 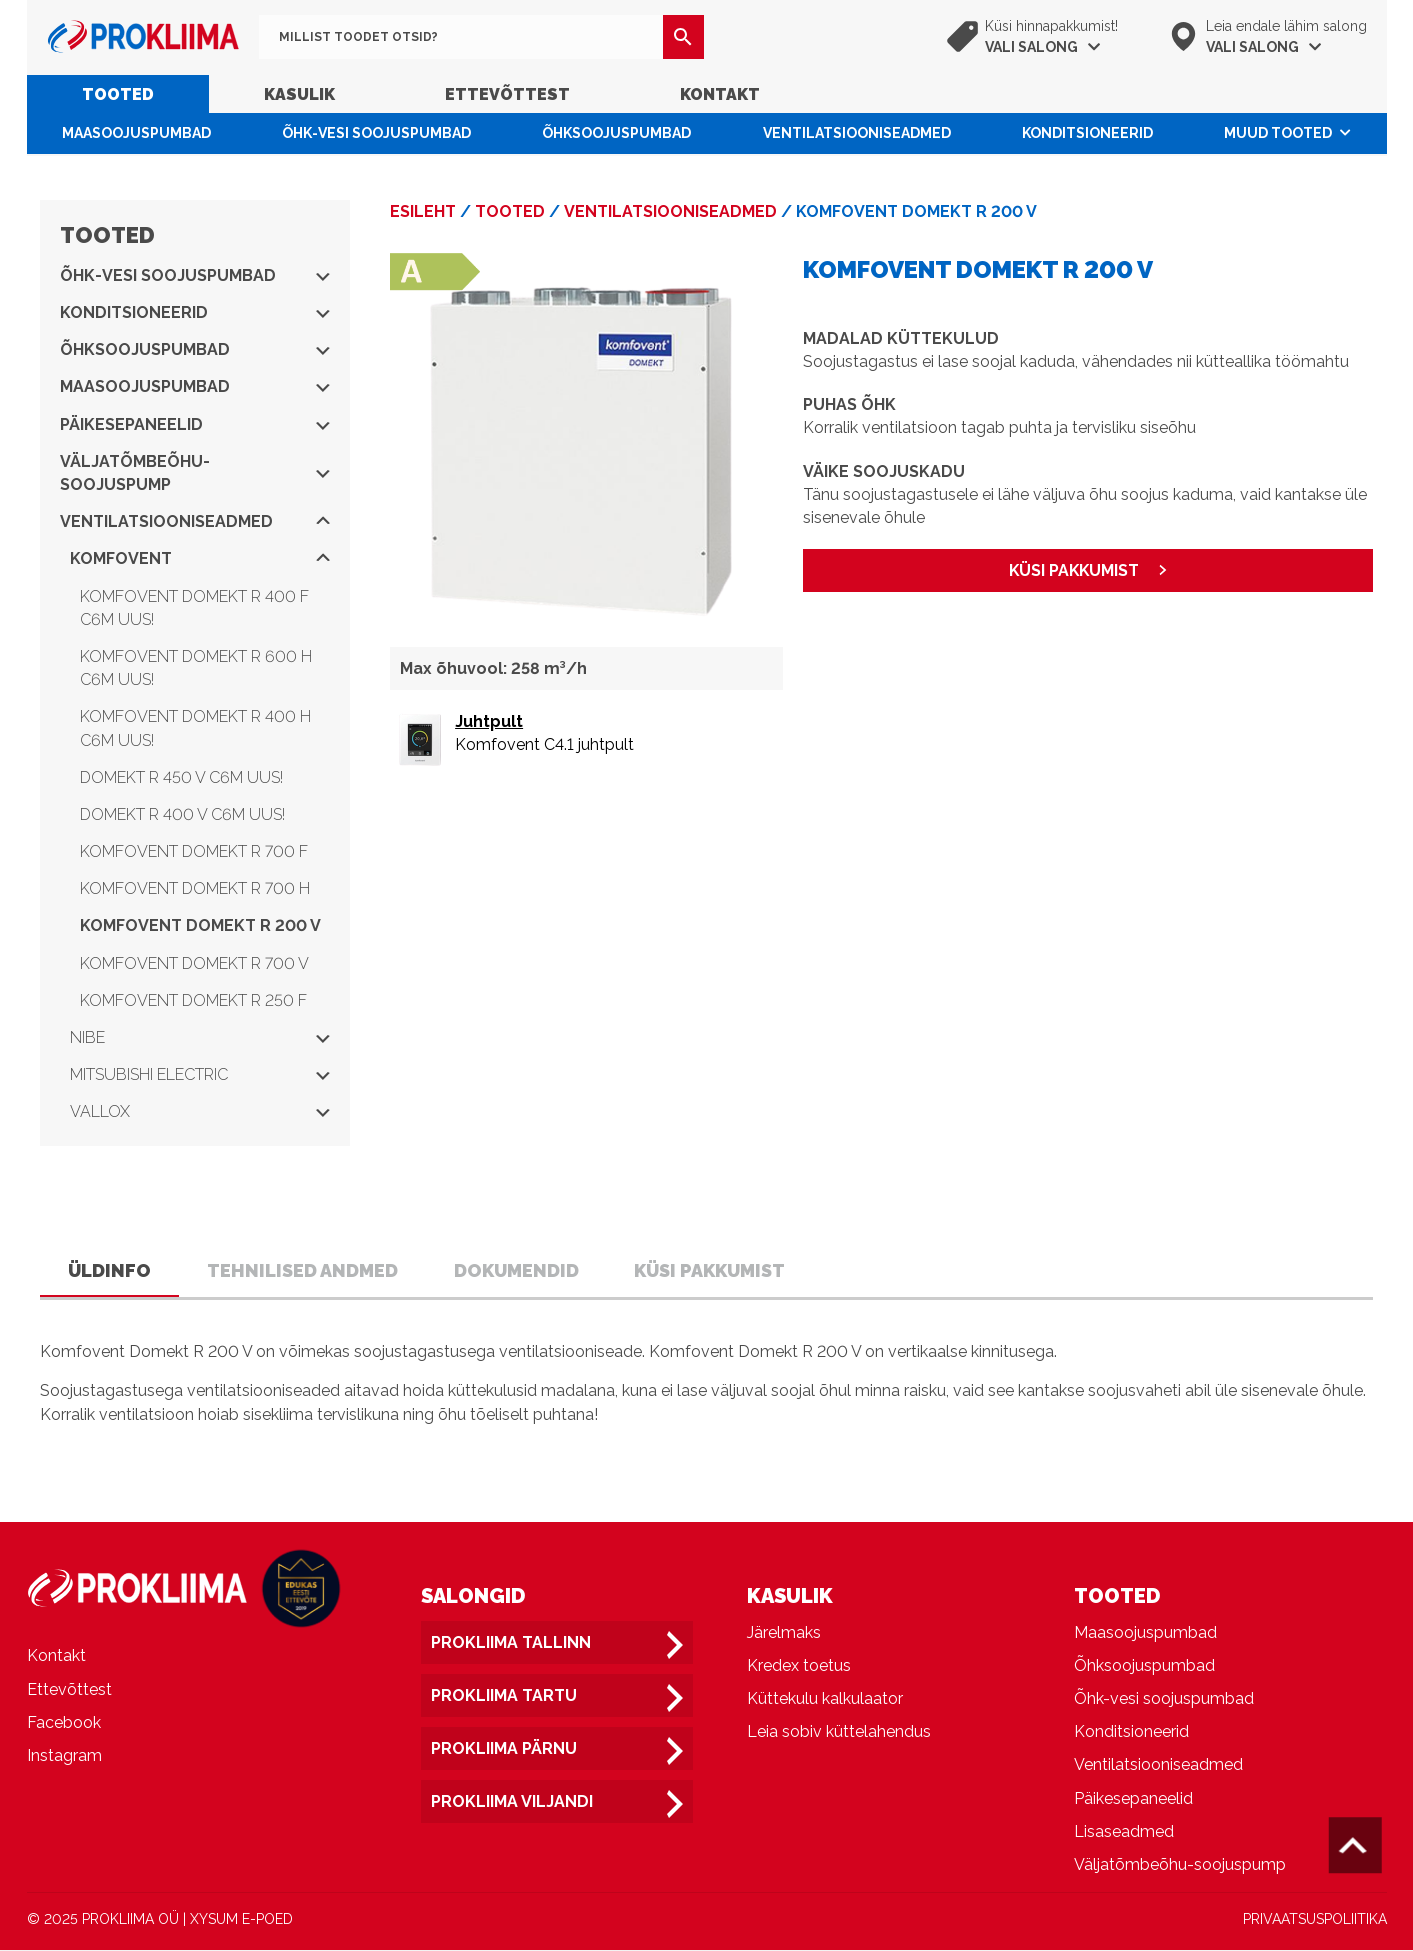 I want to click on Komfovent Domekt R 700 V, so click(x=194, y=963).